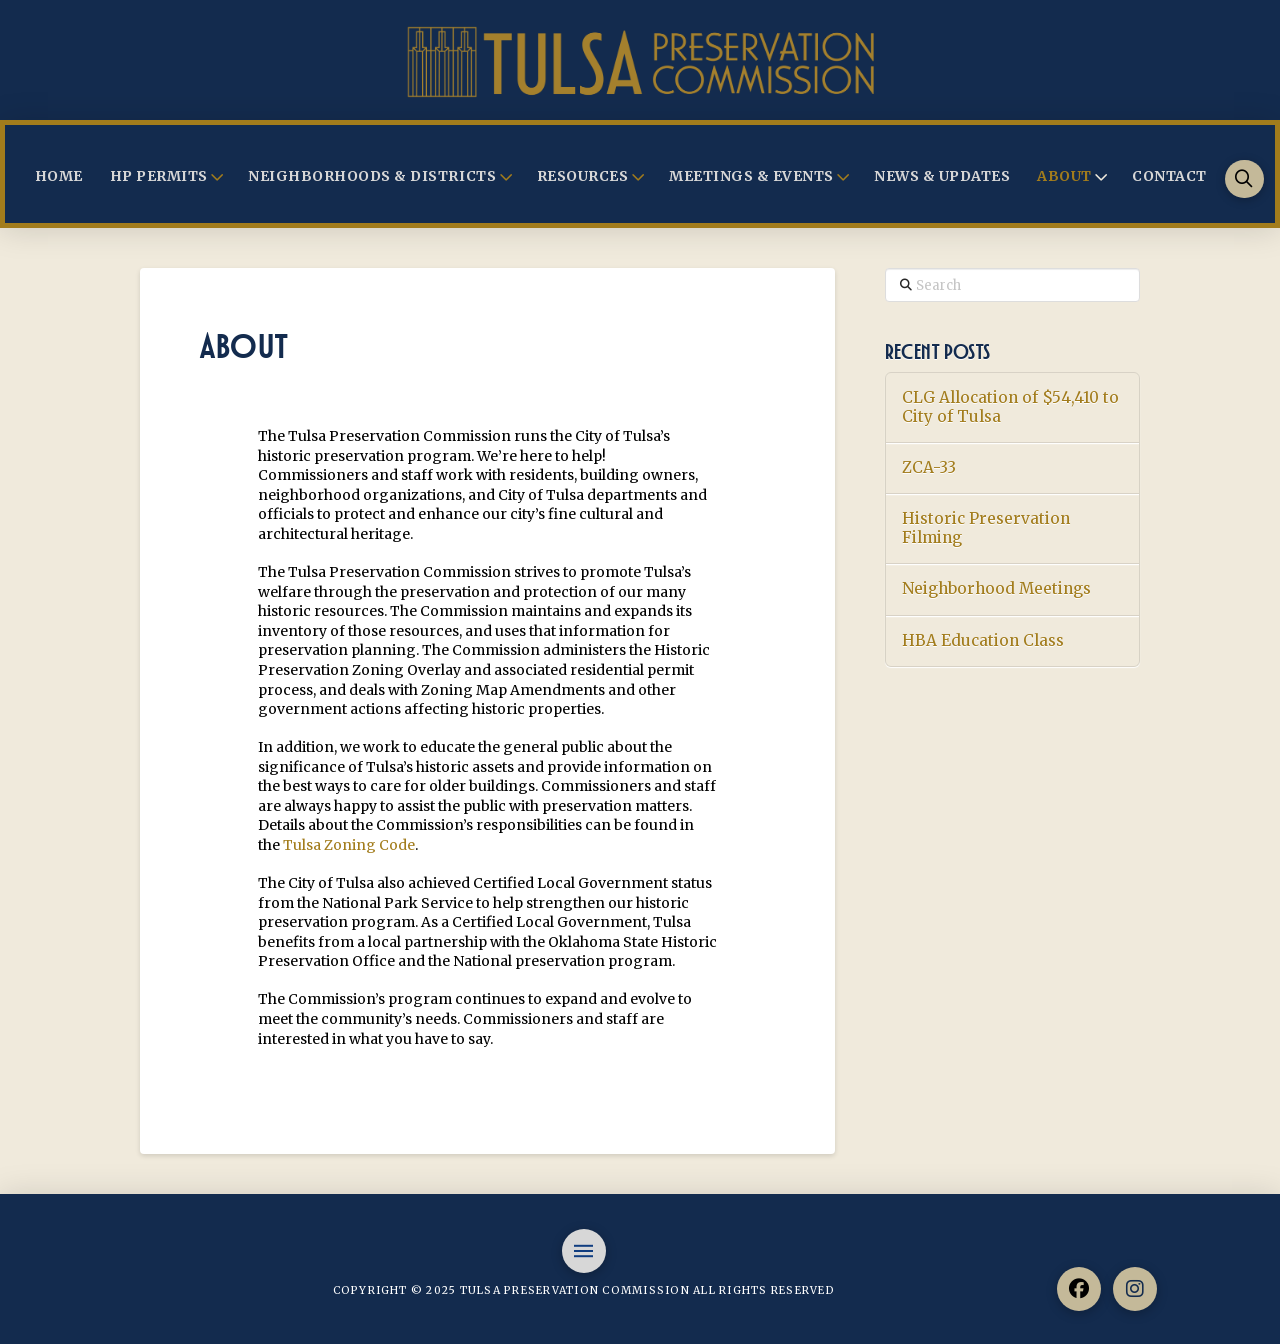  Describe the element at coordinates (349, 845) in the screenshot. I see `Tulsa Zoning Code` at that location.